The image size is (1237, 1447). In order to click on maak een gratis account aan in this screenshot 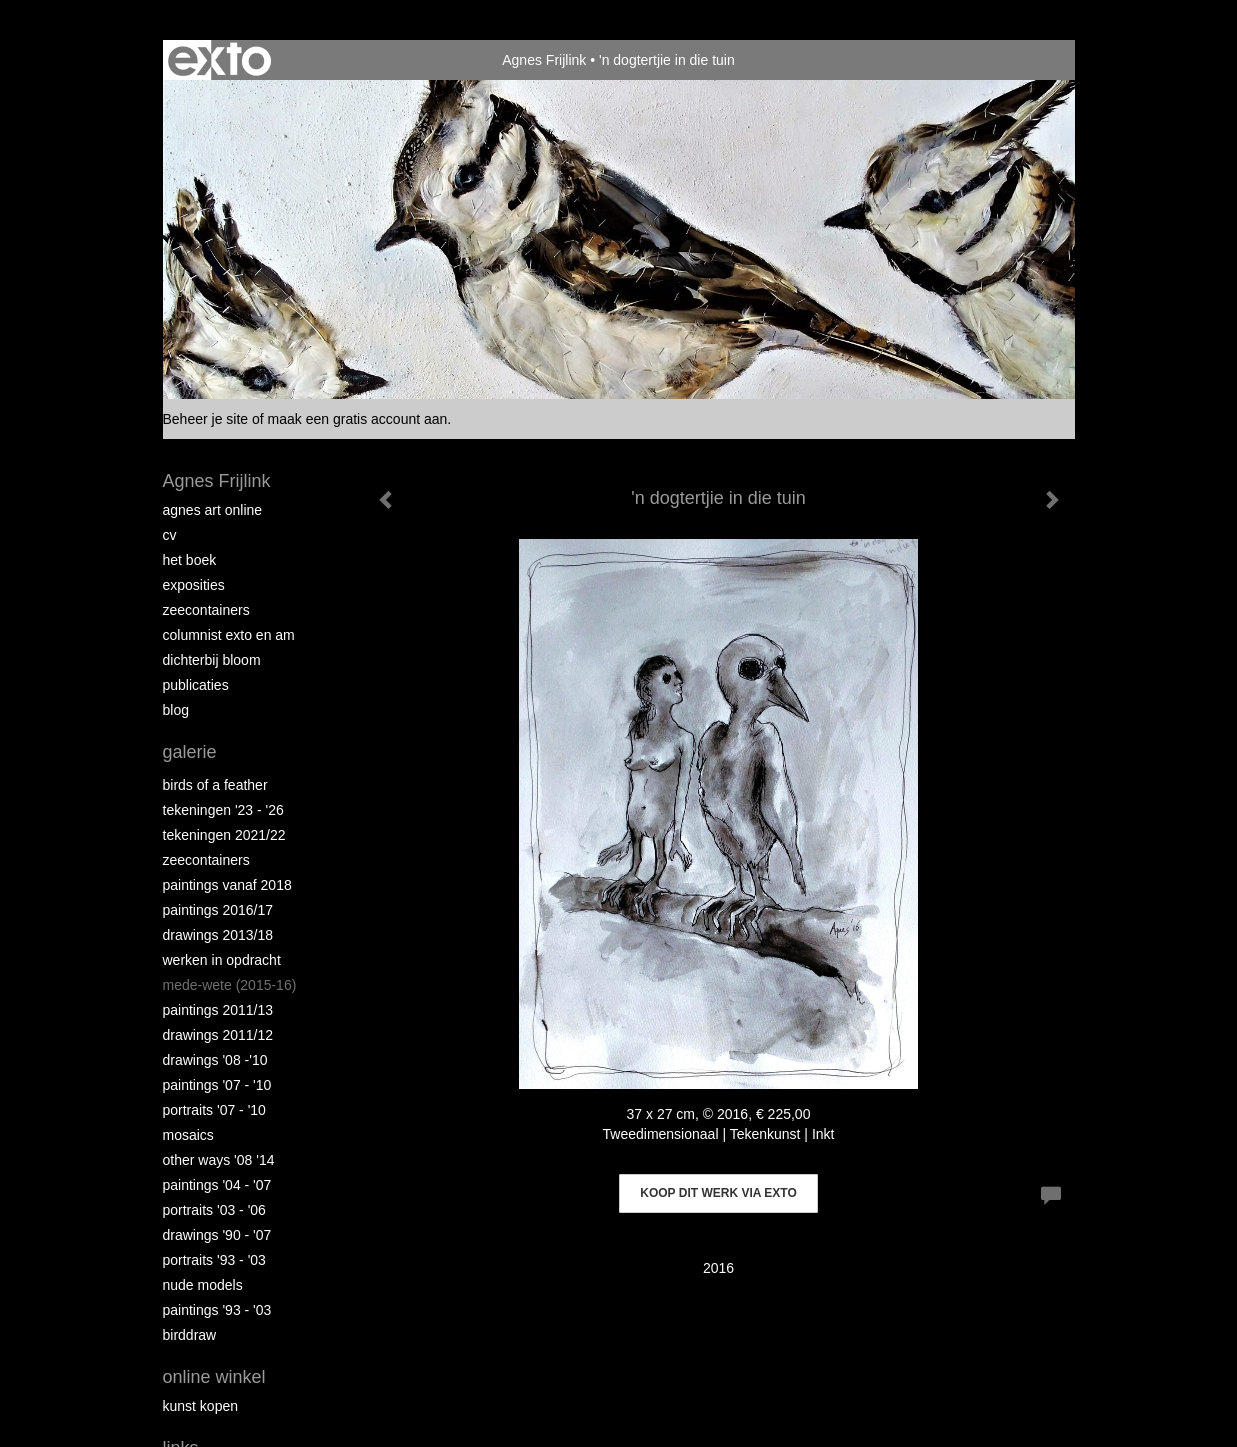, I will do `click(358, 419)`.